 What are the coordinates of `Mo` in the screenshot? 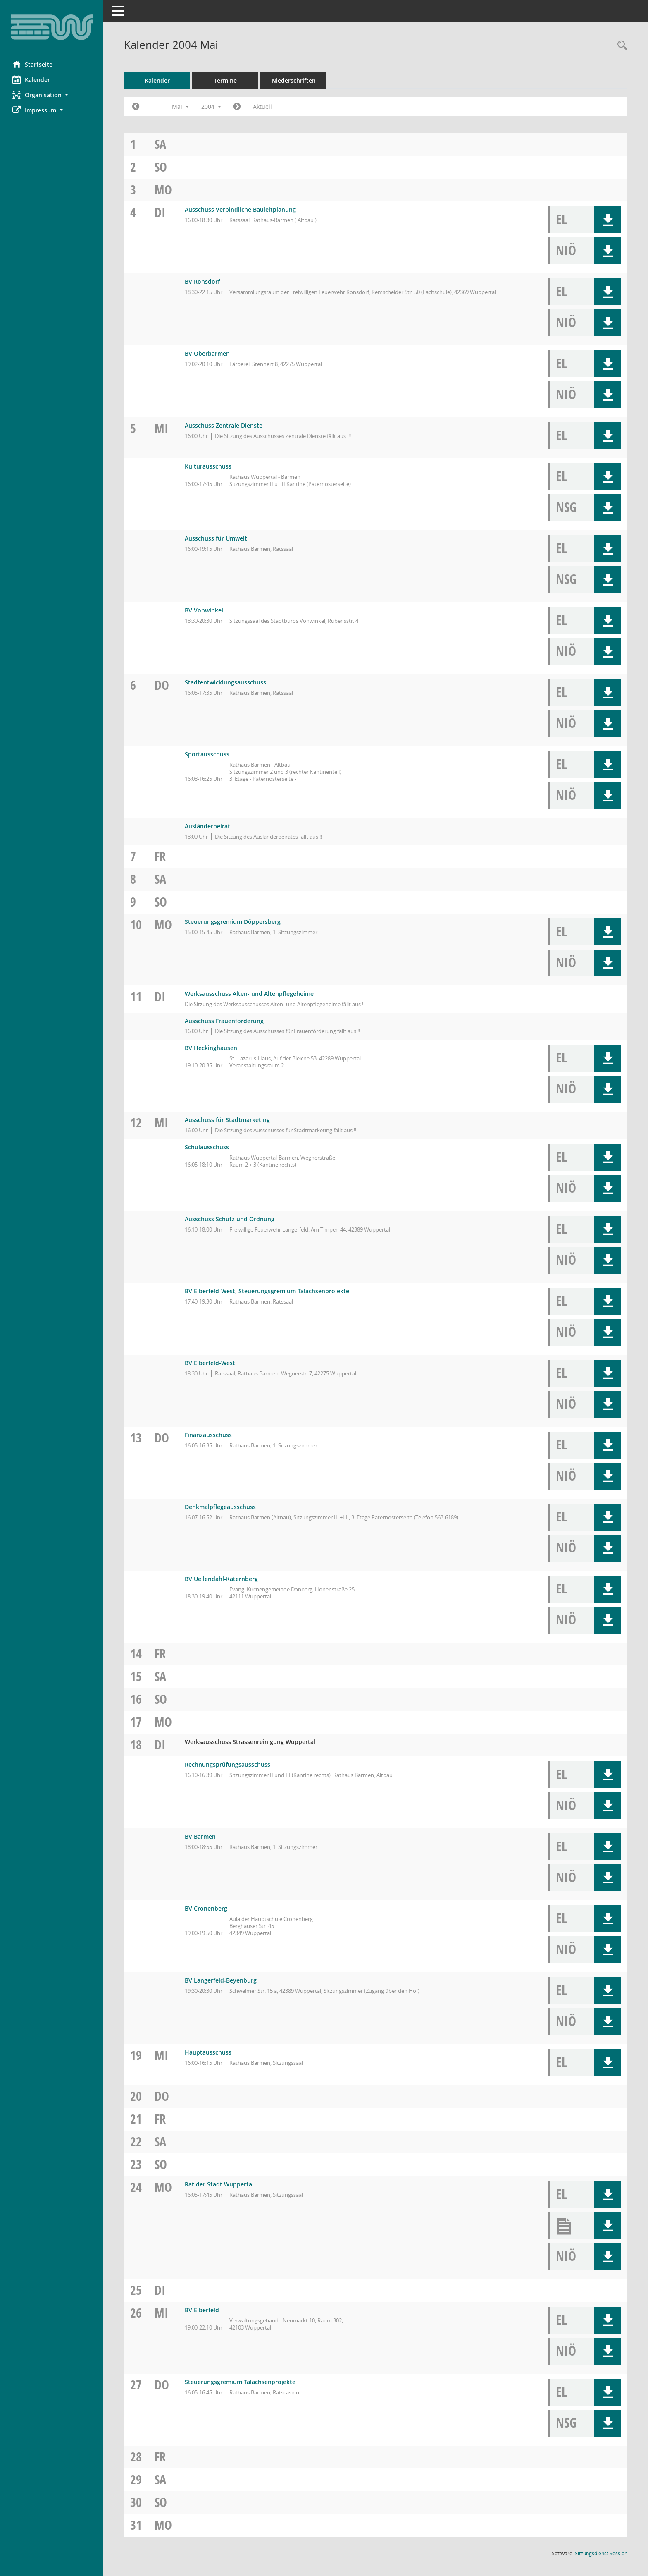 It's located at (163, 189).